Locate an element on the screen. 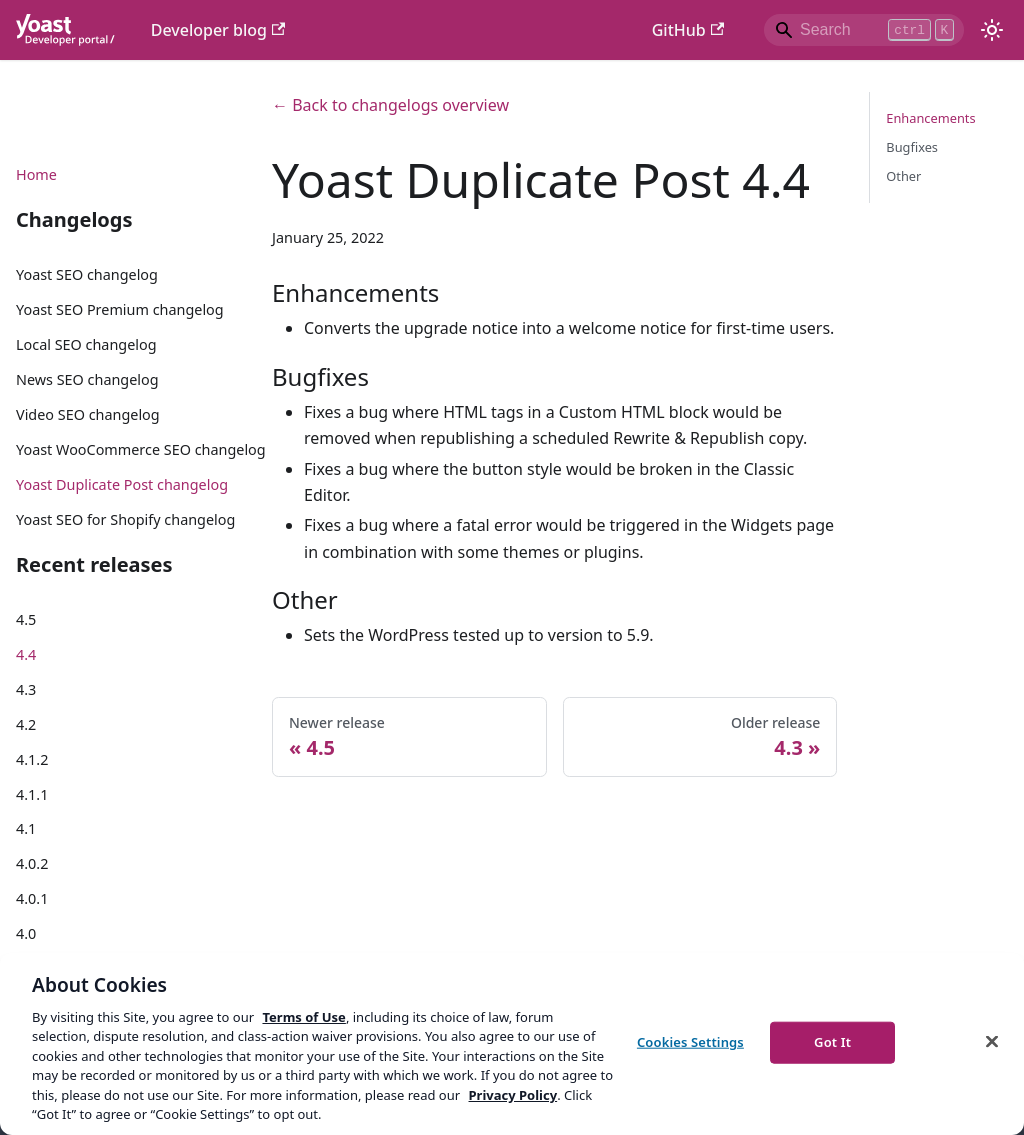 The height and width of the screenshot is (1135, 1024). Yoast SEO Premium changelog is located at coordinates (120, 309).